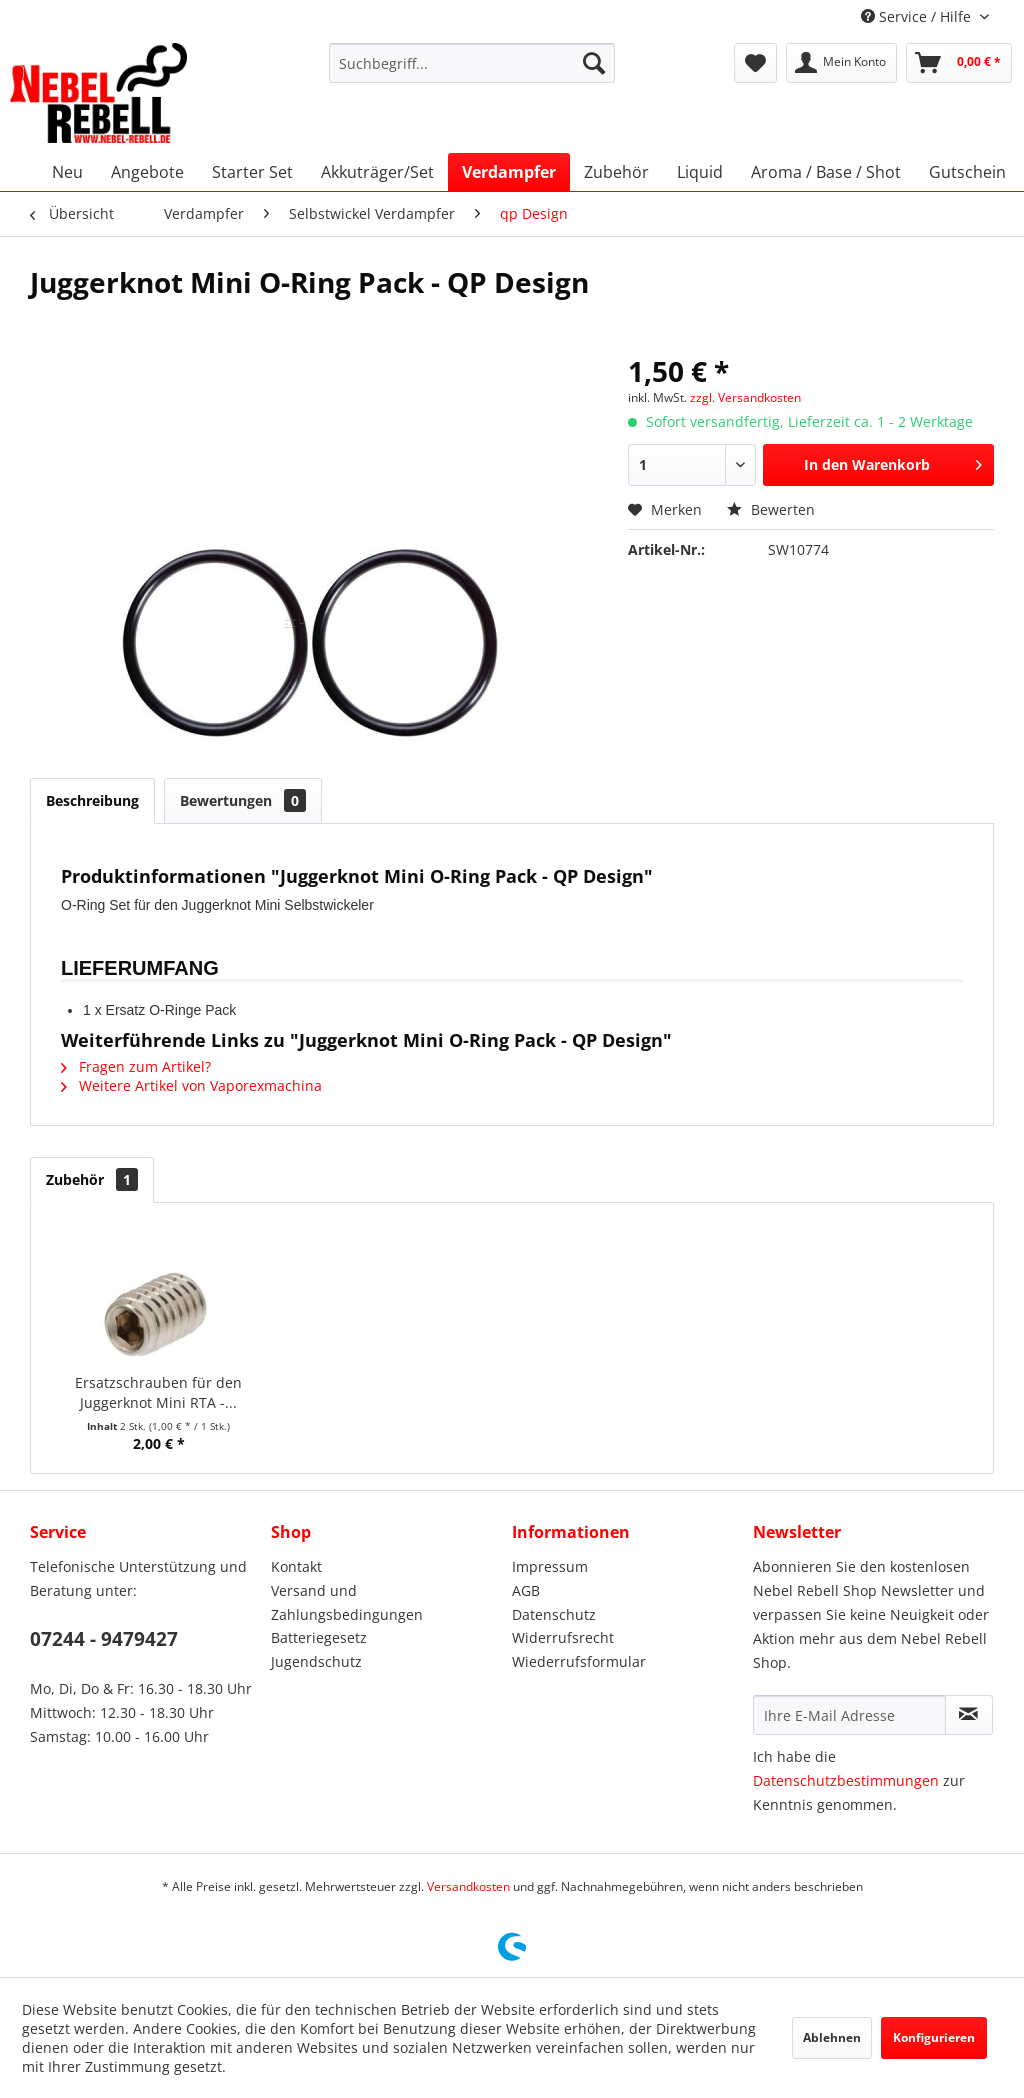  Describe the element at coordinates (526, 1590) in the screenshot. I see `AGB` at that location.